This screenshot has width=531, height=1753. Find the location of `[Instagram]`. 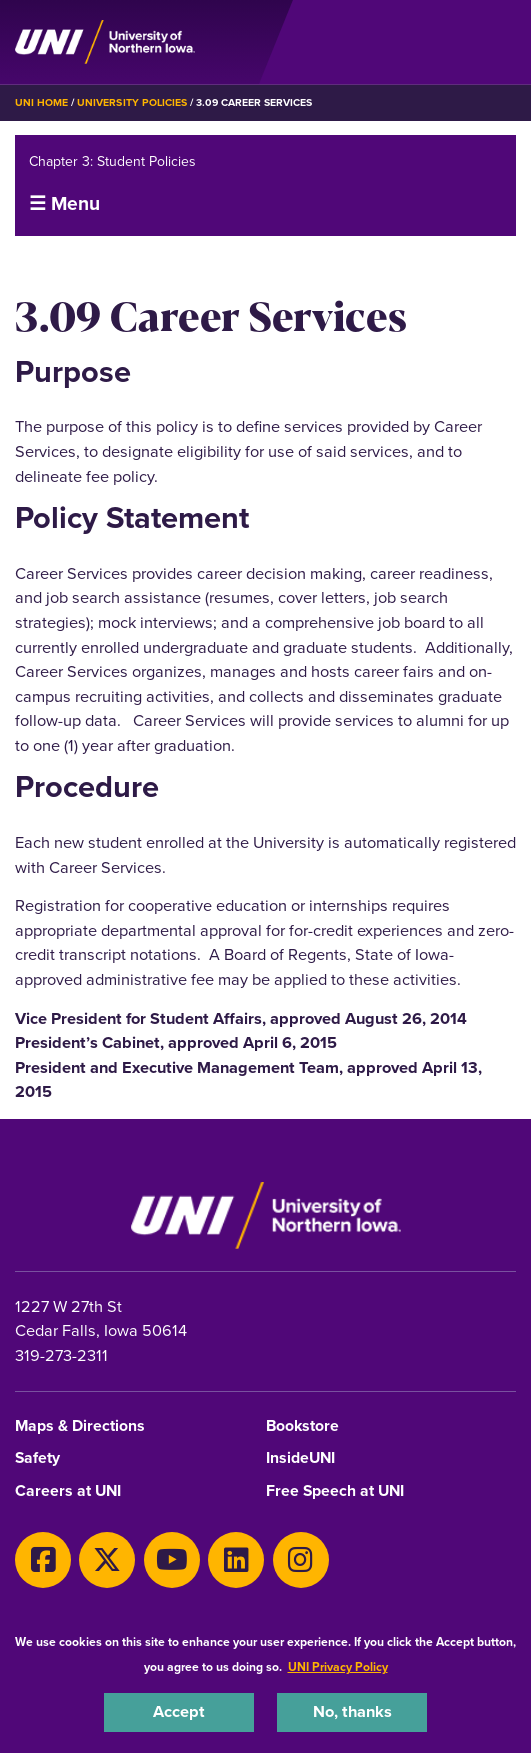

[Instagram] is located at coordinates (301, 1560).